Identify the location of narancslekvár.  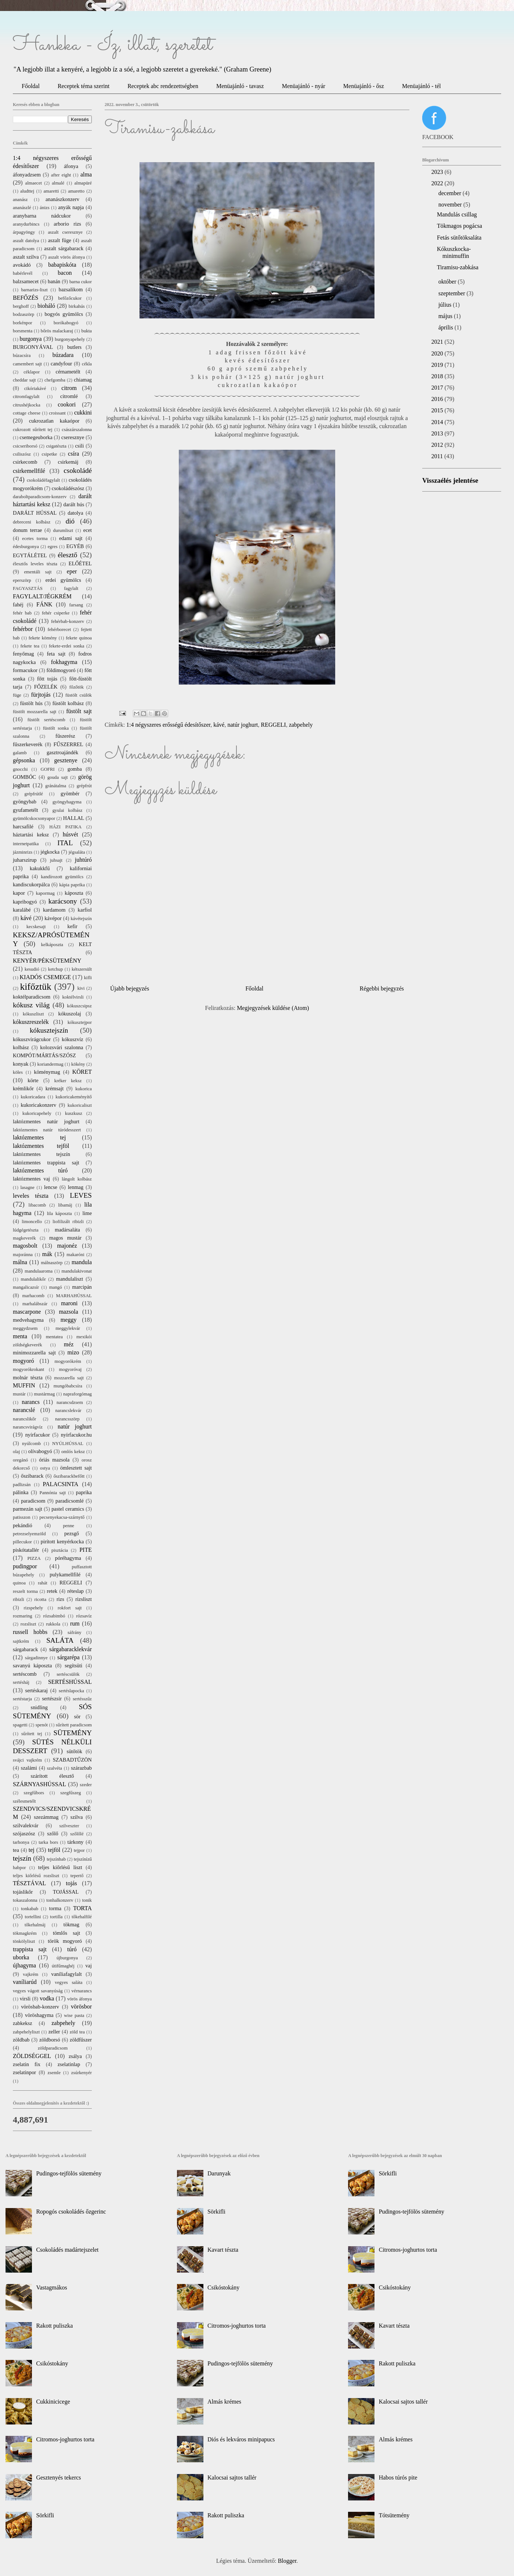
(68, 1410).